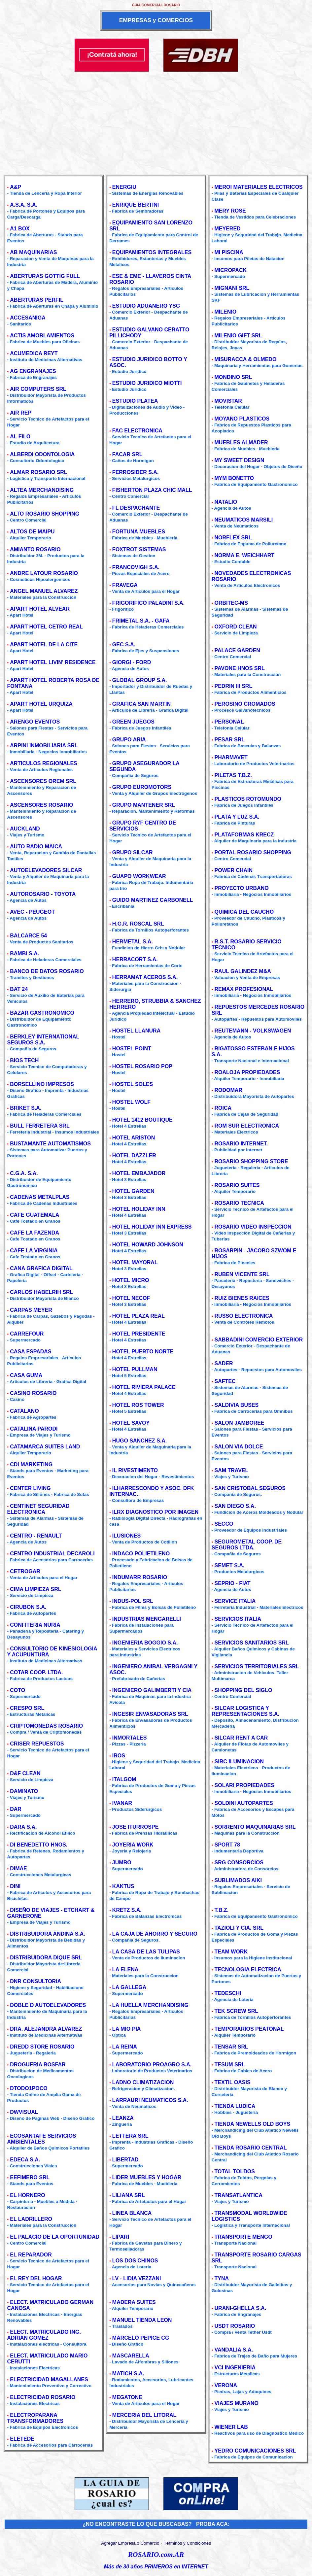 The height and width of the screenshot is (2576, 312). What do you see at coordinates (138, 531) in the screenshot?
I see `FORTUNA MUEBLES` at bounding box center [138, 531].